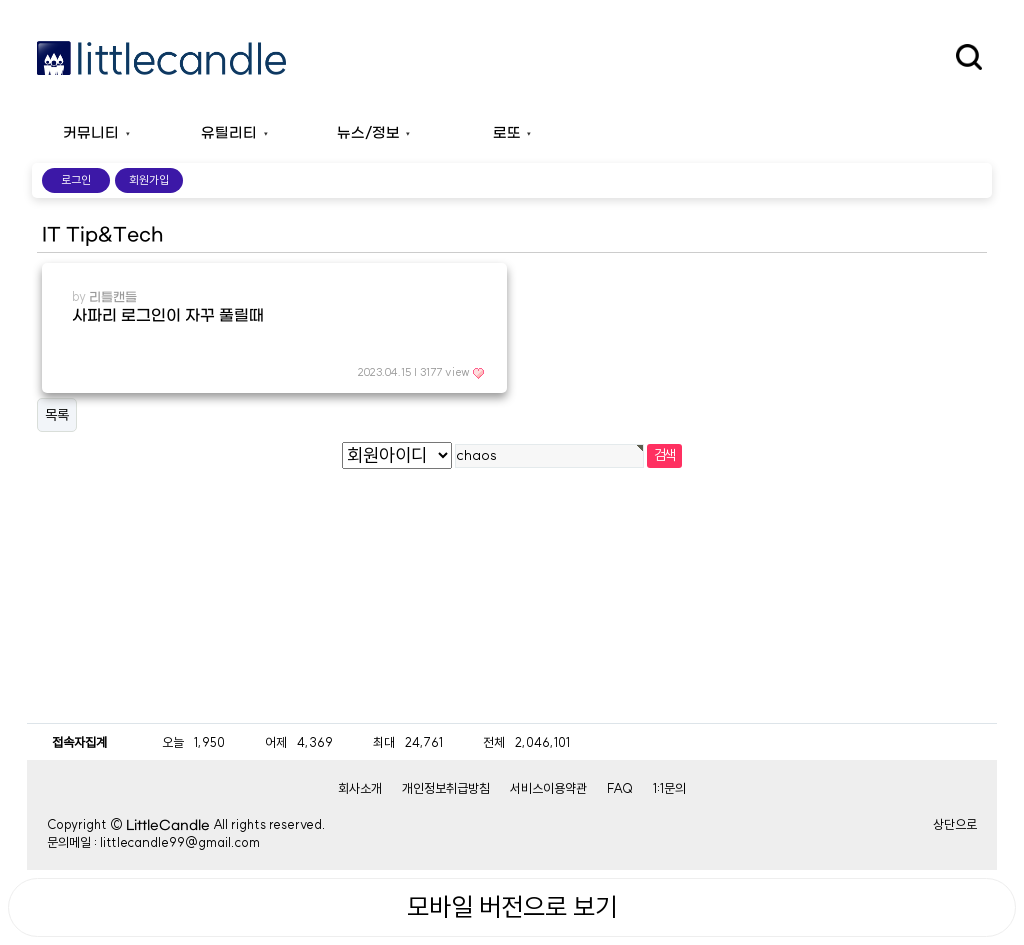 The height and width of the screenshot is (945, 1024). What do you see at coordinates (620, 788) in the screenshot?
I see `FAQ` at bounding box center [620, 788].